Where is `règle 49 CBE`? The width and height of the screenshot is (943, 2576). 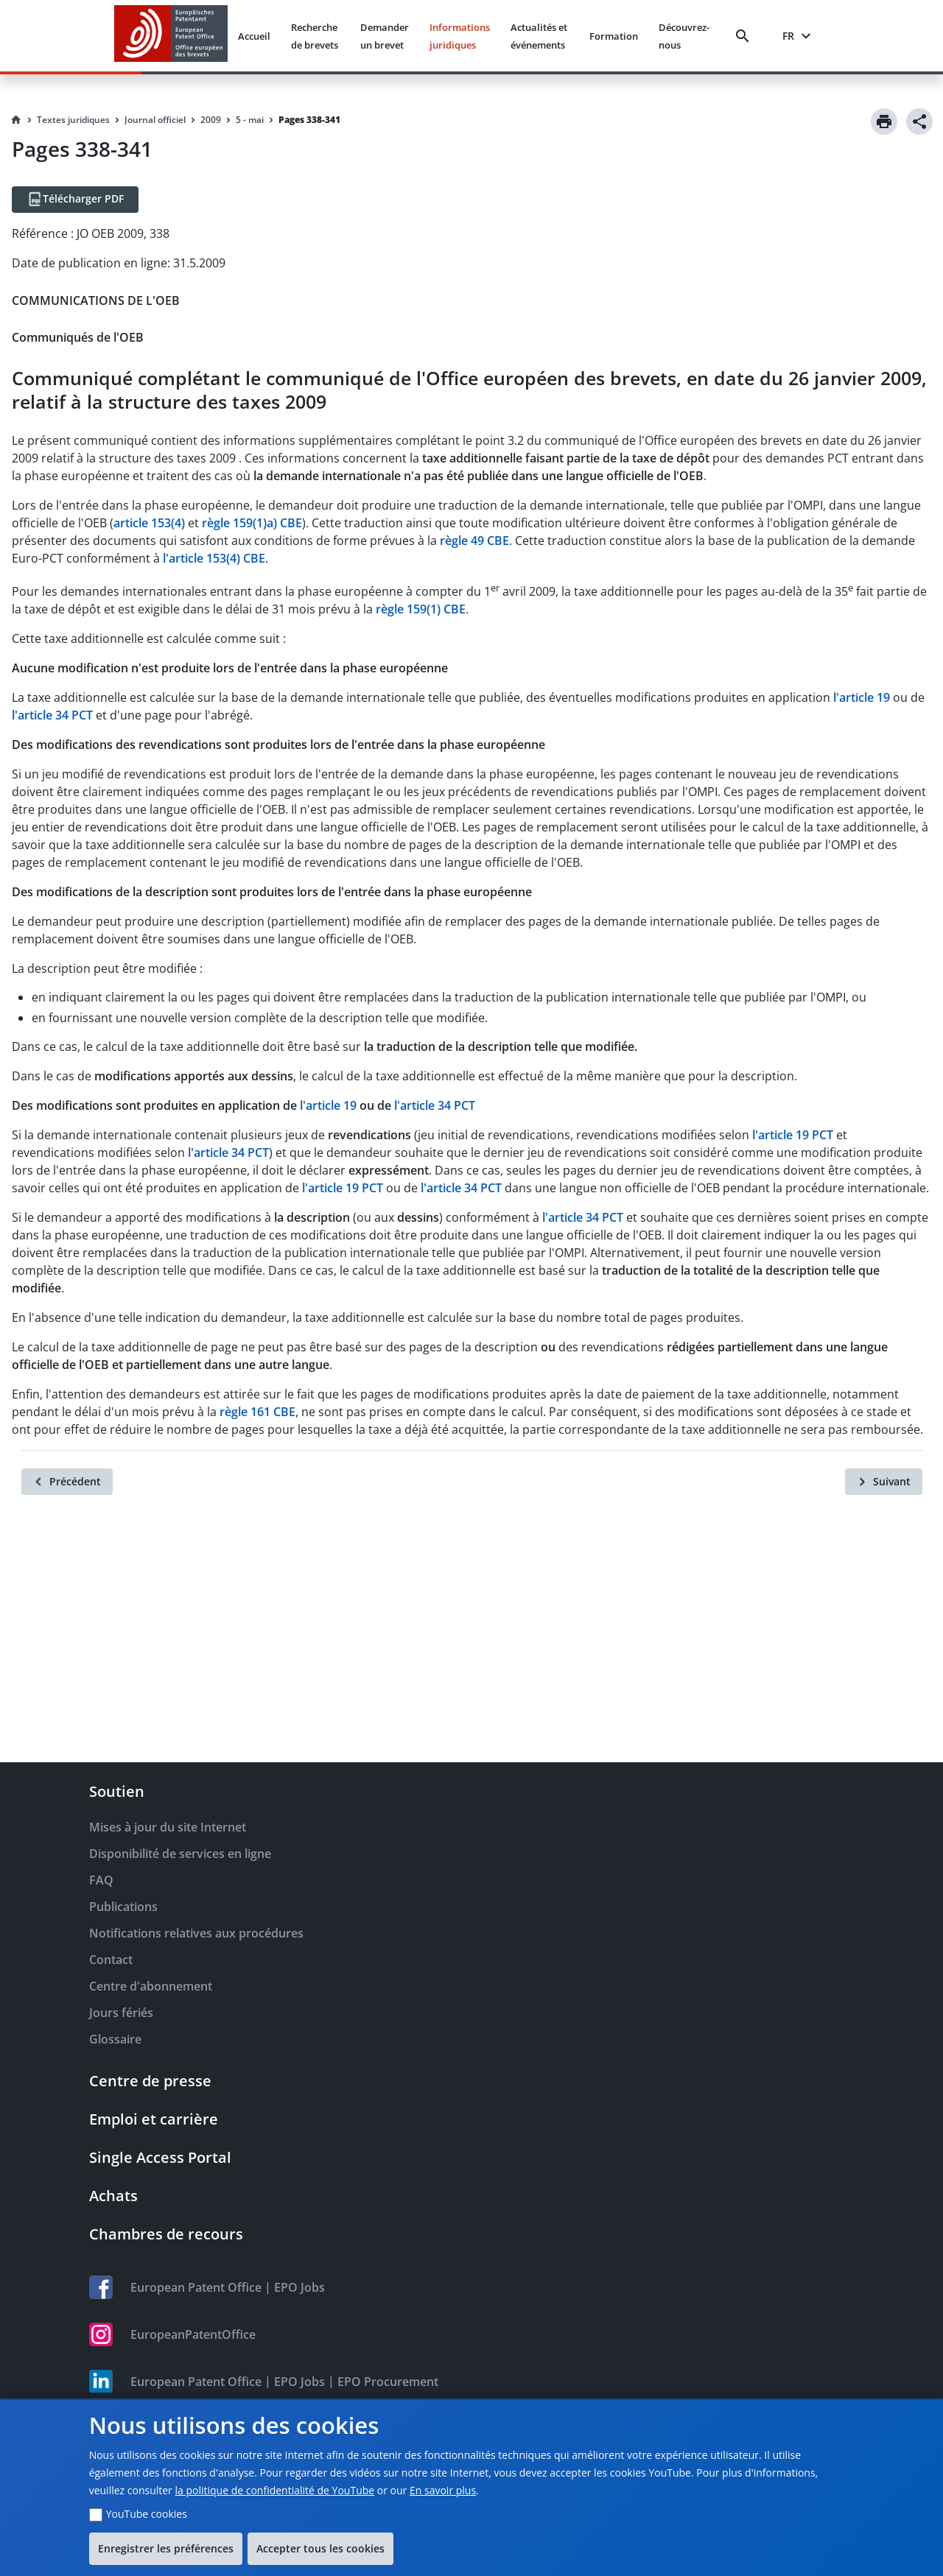 règle 49 CBE is located at coordinates (474, 540).